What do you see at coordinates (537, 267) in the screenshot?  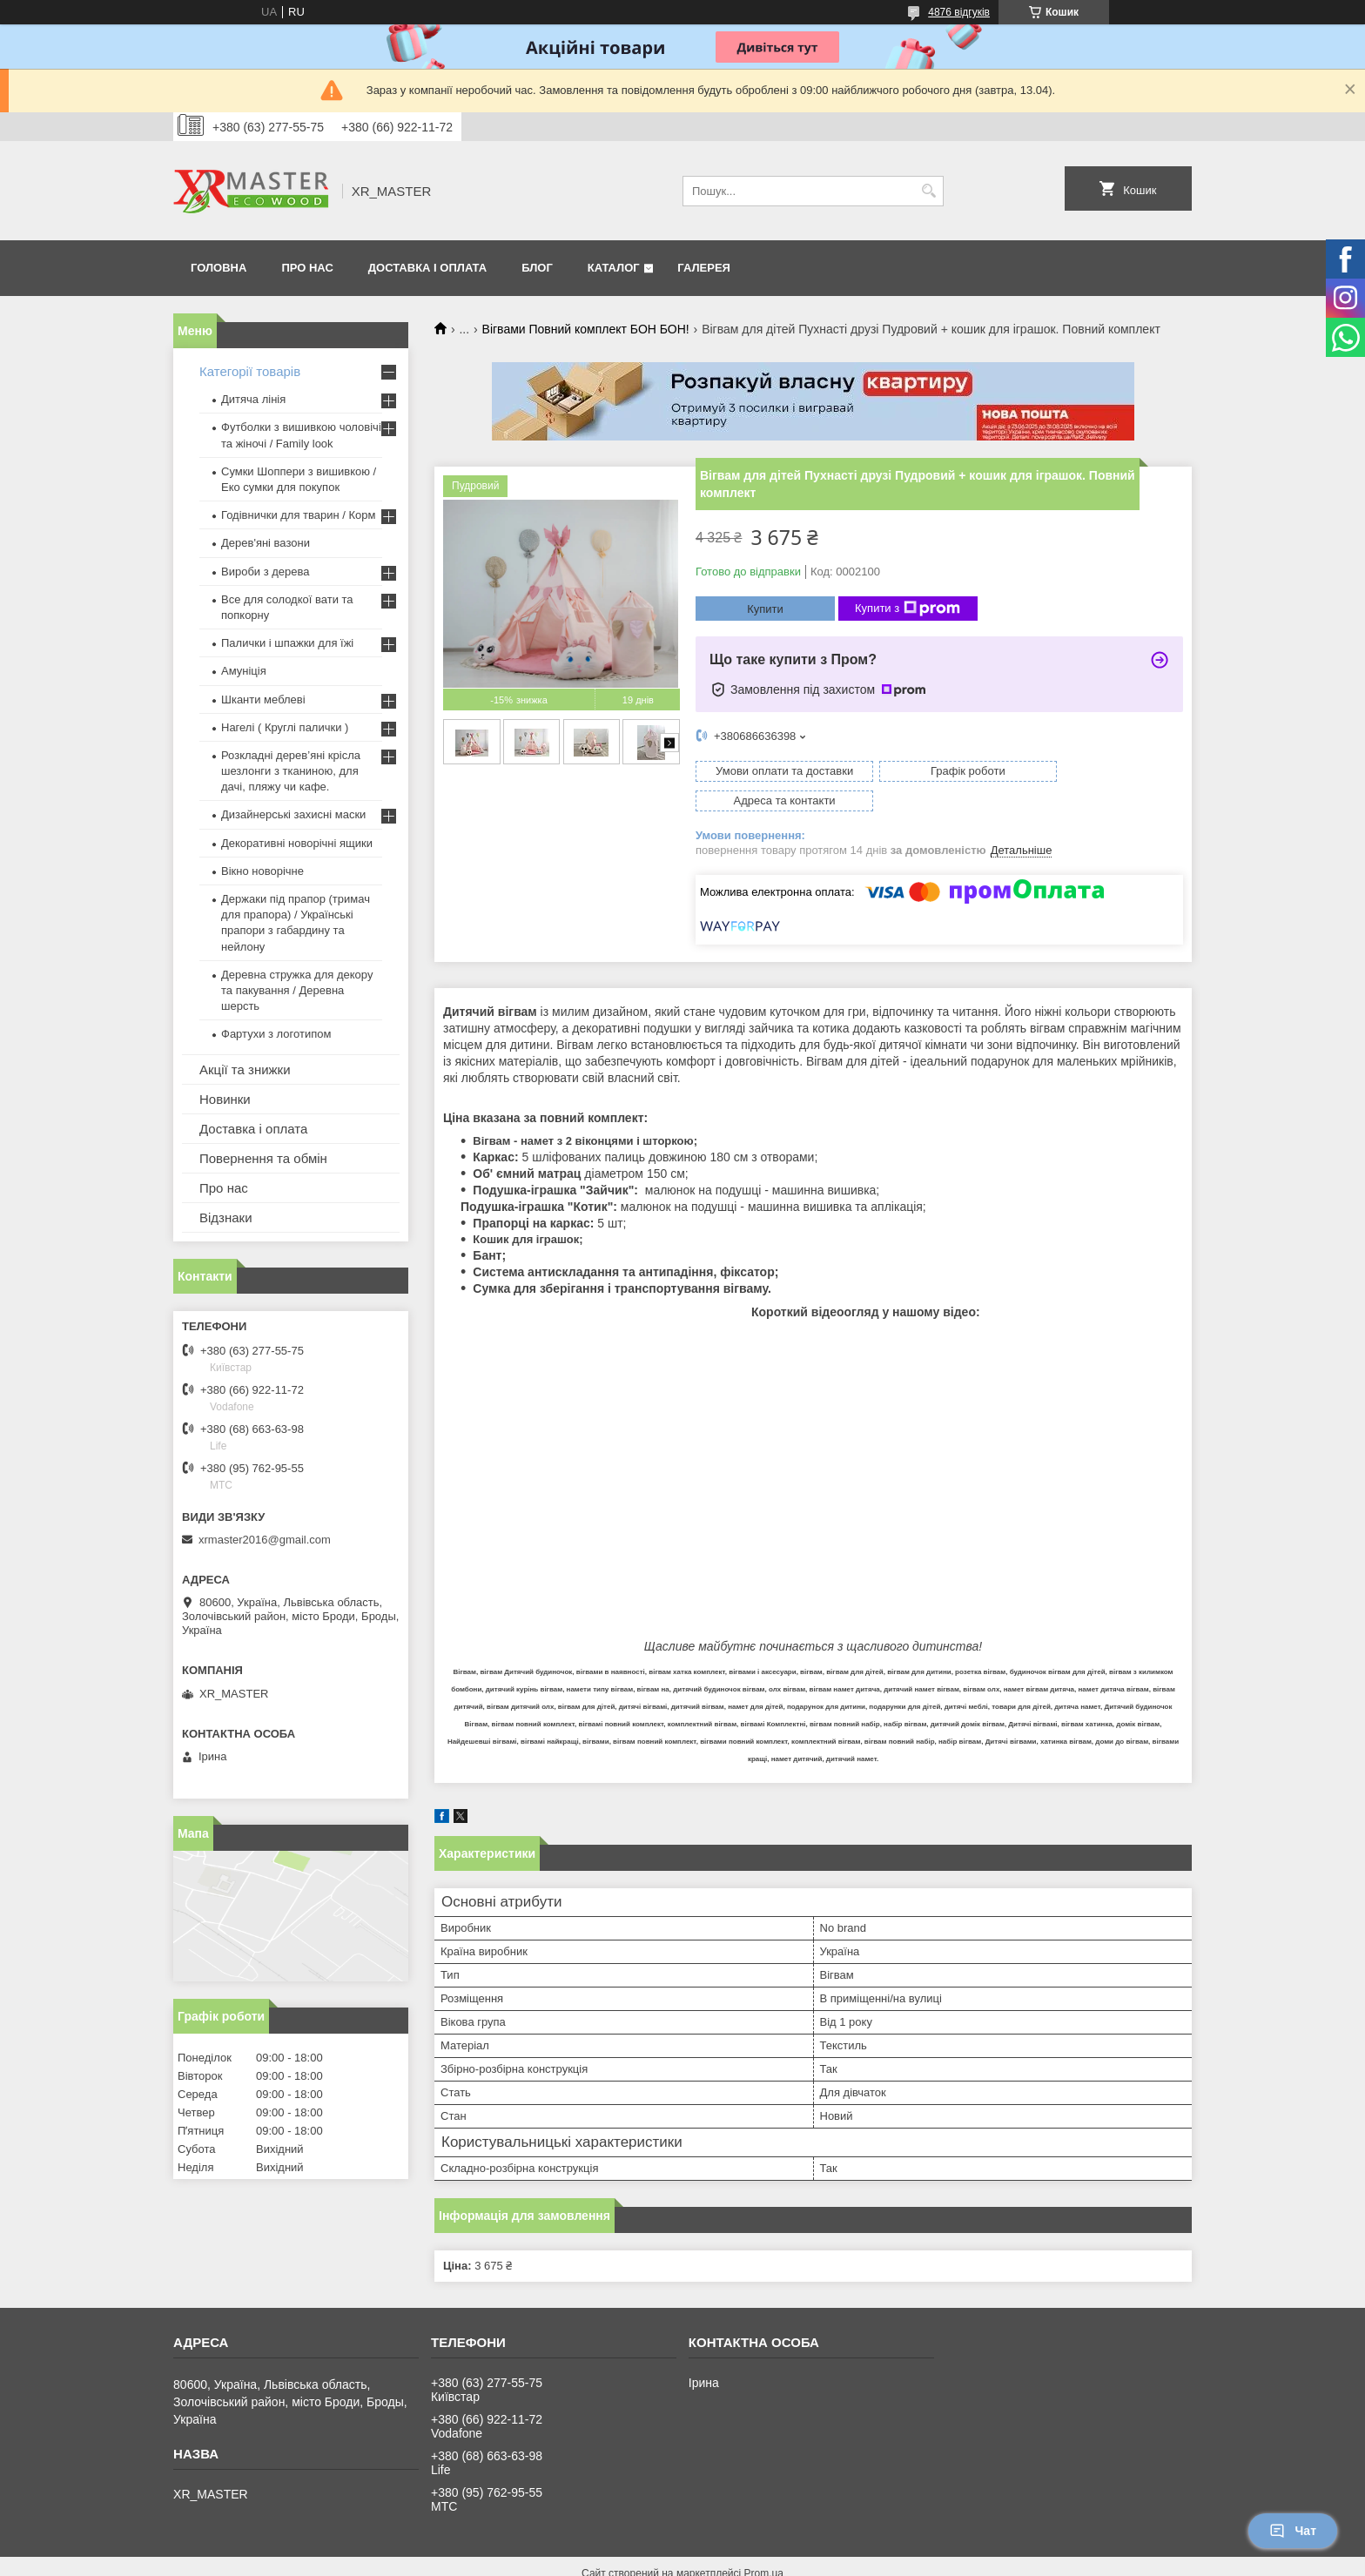 I see `Блог` at bounding box center [537, 267].